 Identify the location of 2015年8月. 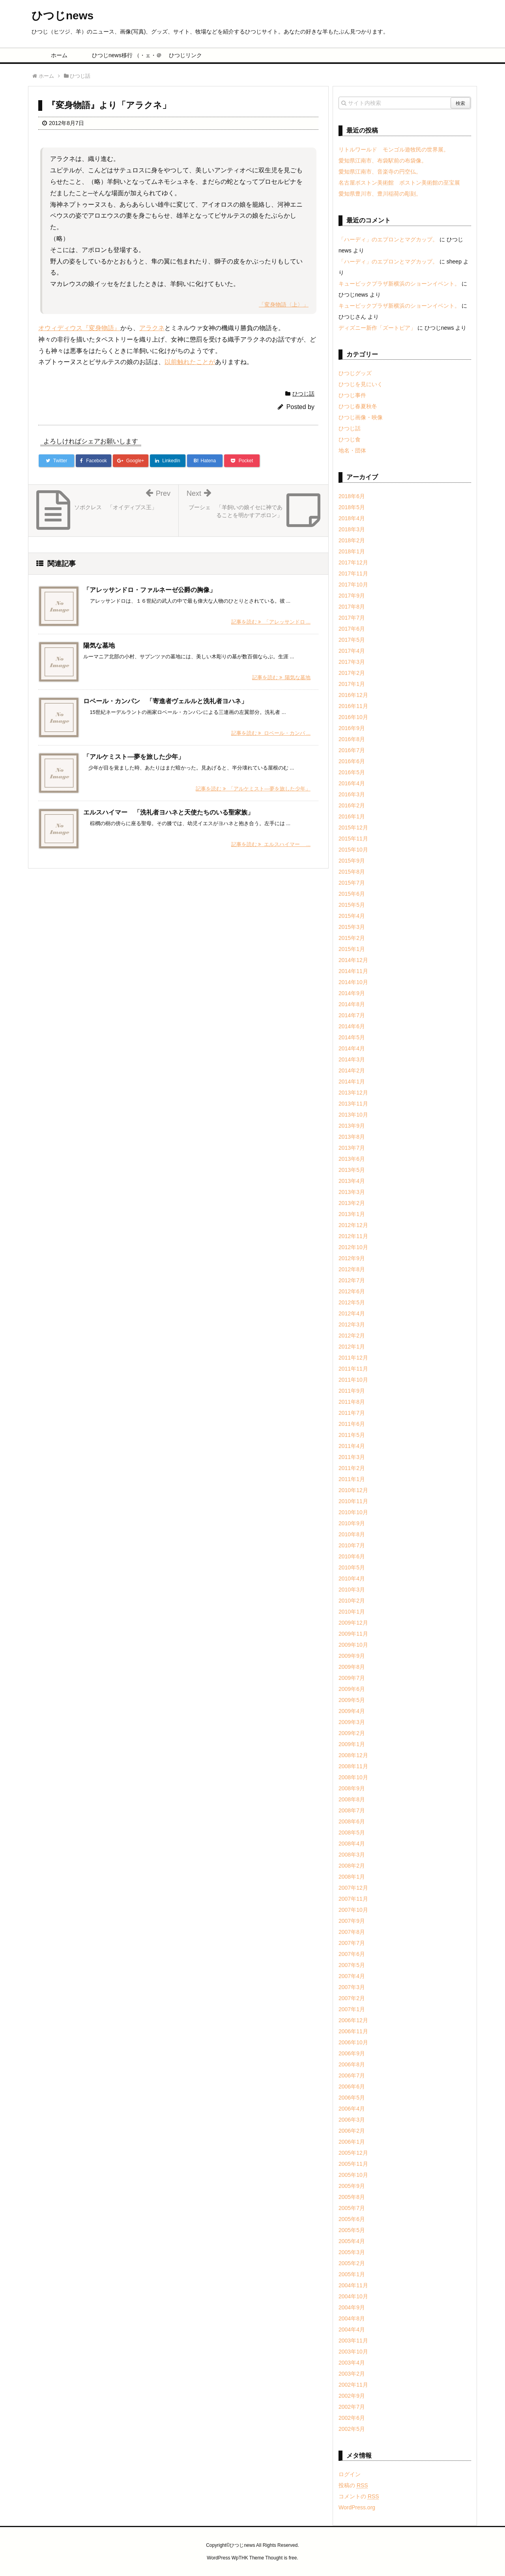
(352, 872).